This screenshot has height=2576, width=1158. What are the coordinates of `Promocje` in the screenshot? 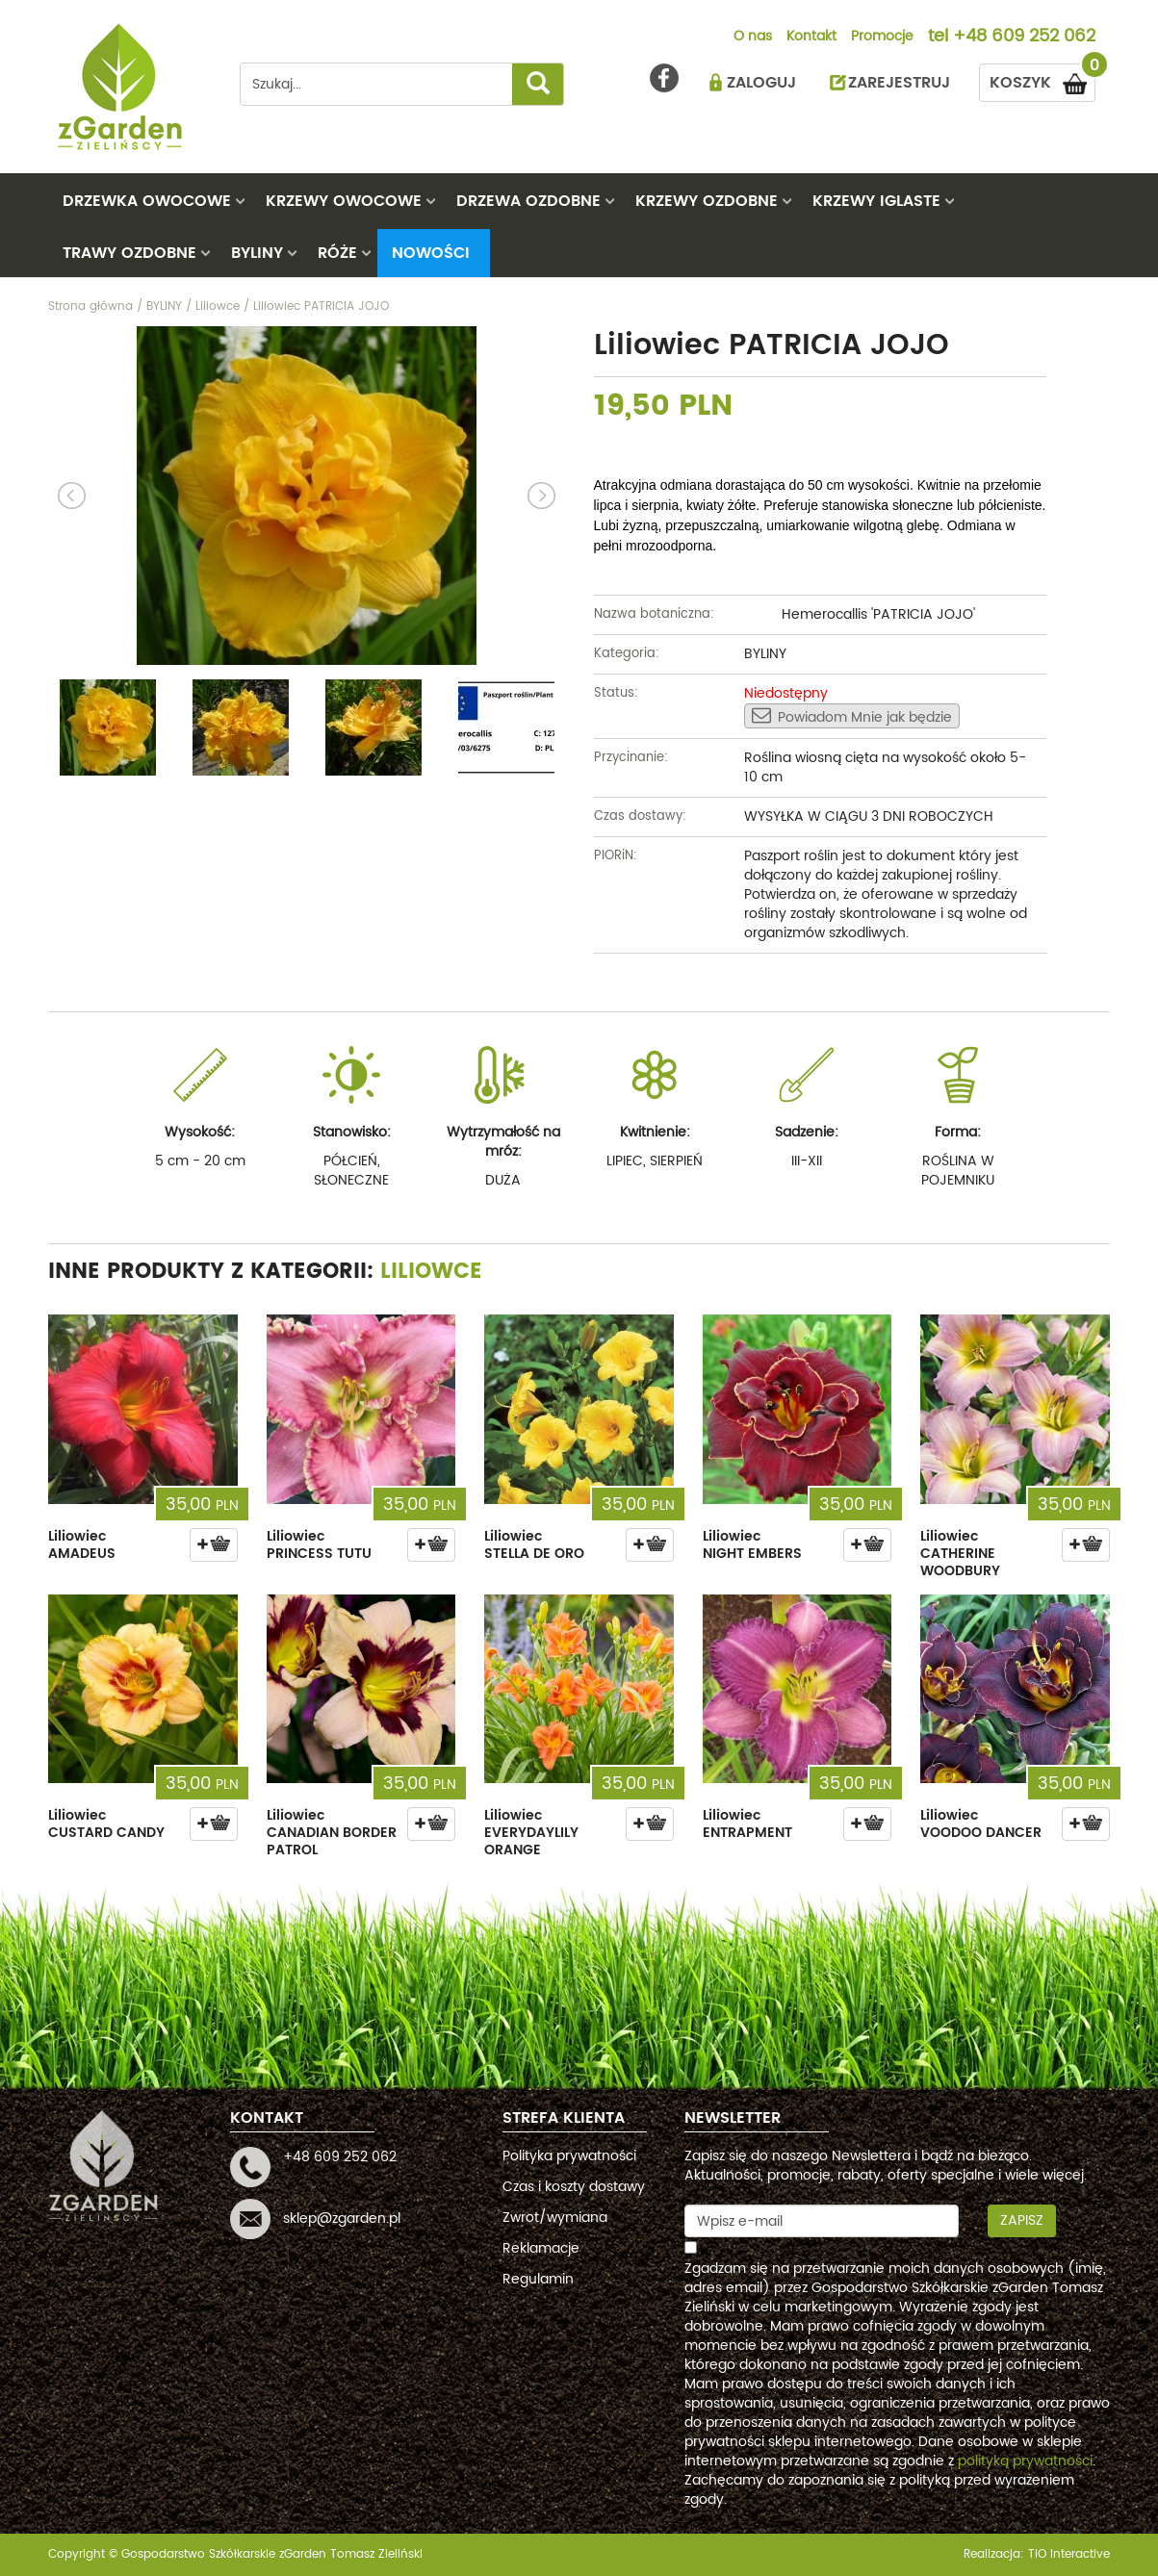 It's located at (882, 37).